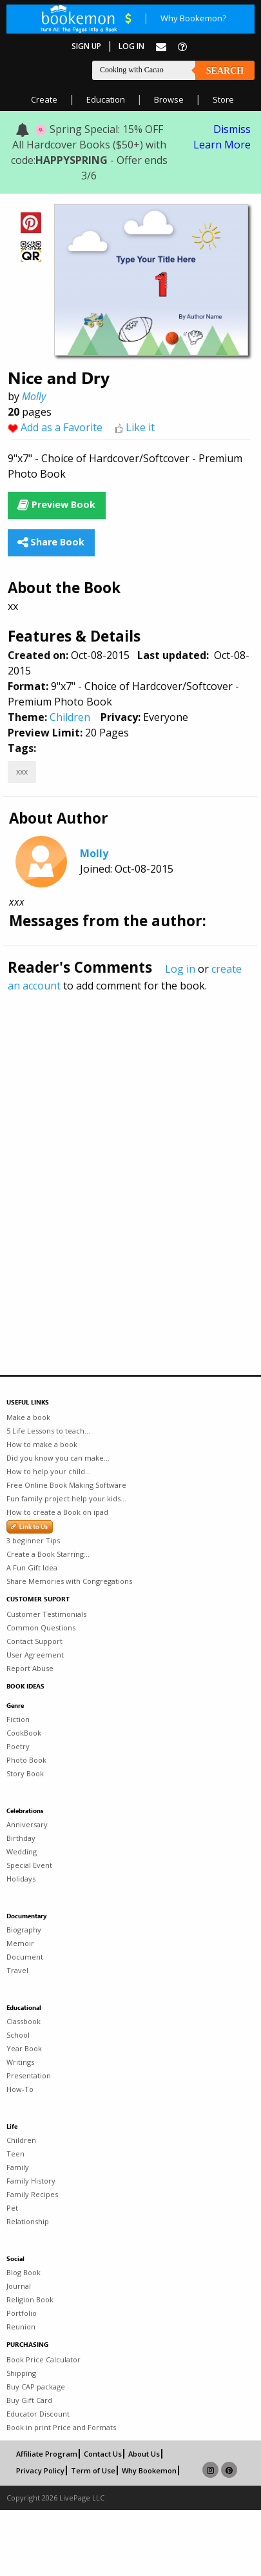 This screenshot has height=2576, width=261. Describe the element at coordinates (232, 129) in the screenshot. I see `Dismiss` at that location.